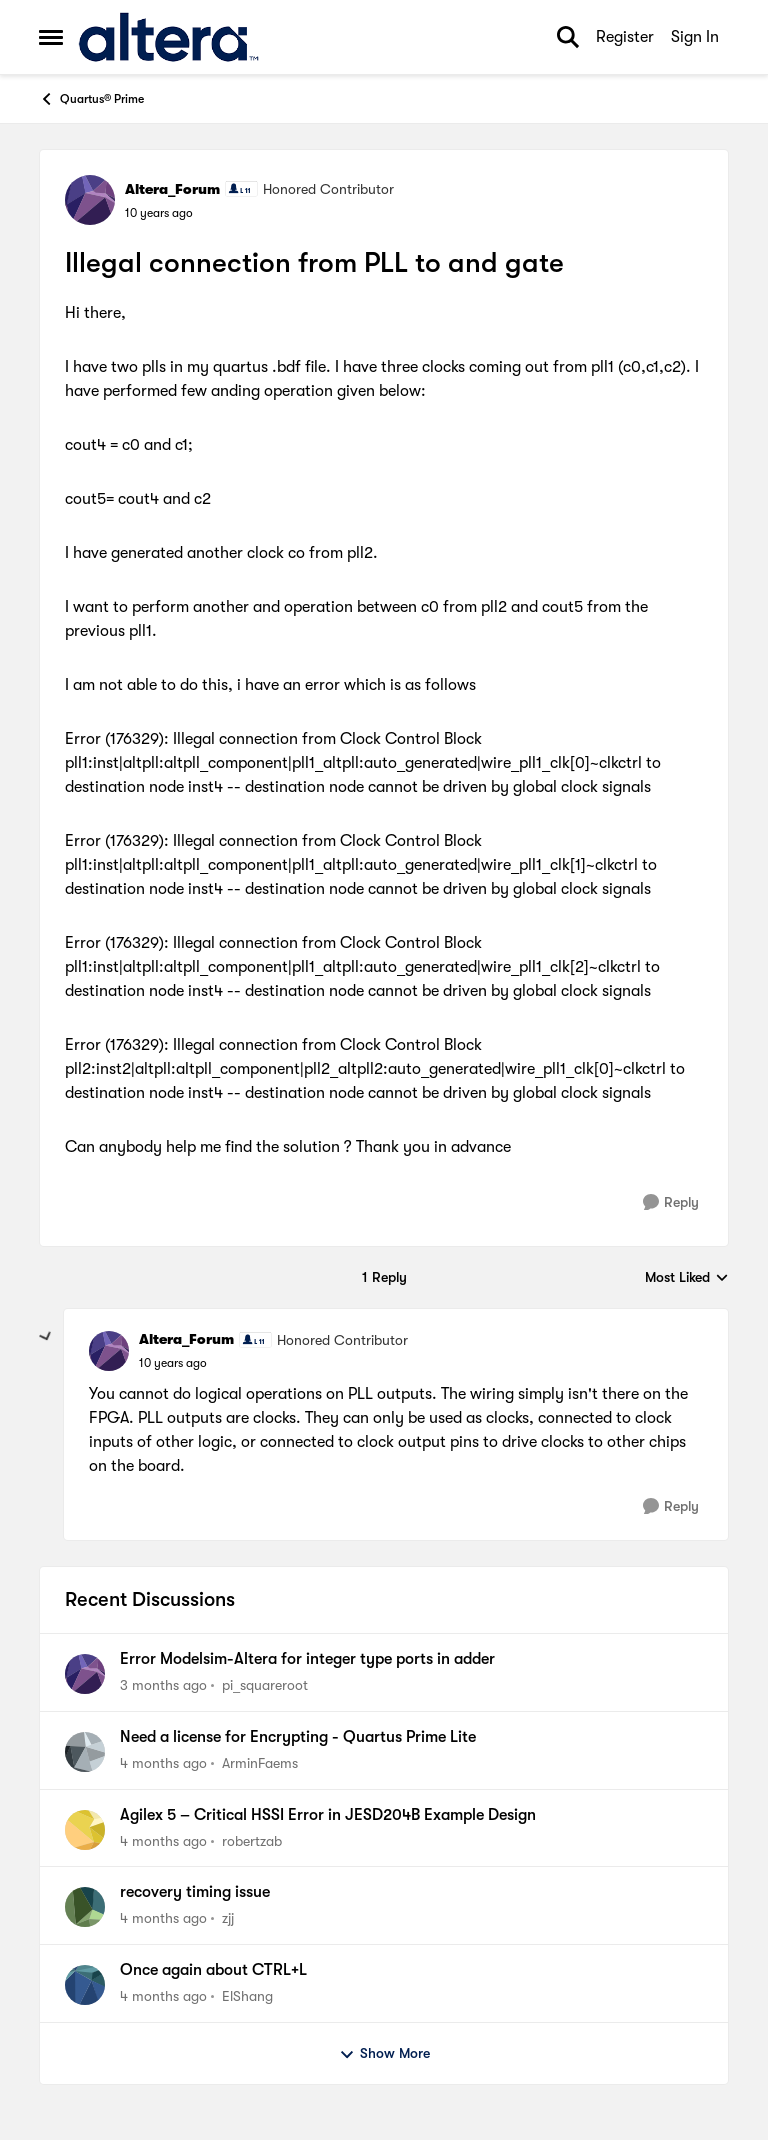  What do you see at coordinates (298, 1737) in the screenshot?
I see `Need a license for Encrypting - Quartus Prime Lite` at bounding box center [298, 1737].